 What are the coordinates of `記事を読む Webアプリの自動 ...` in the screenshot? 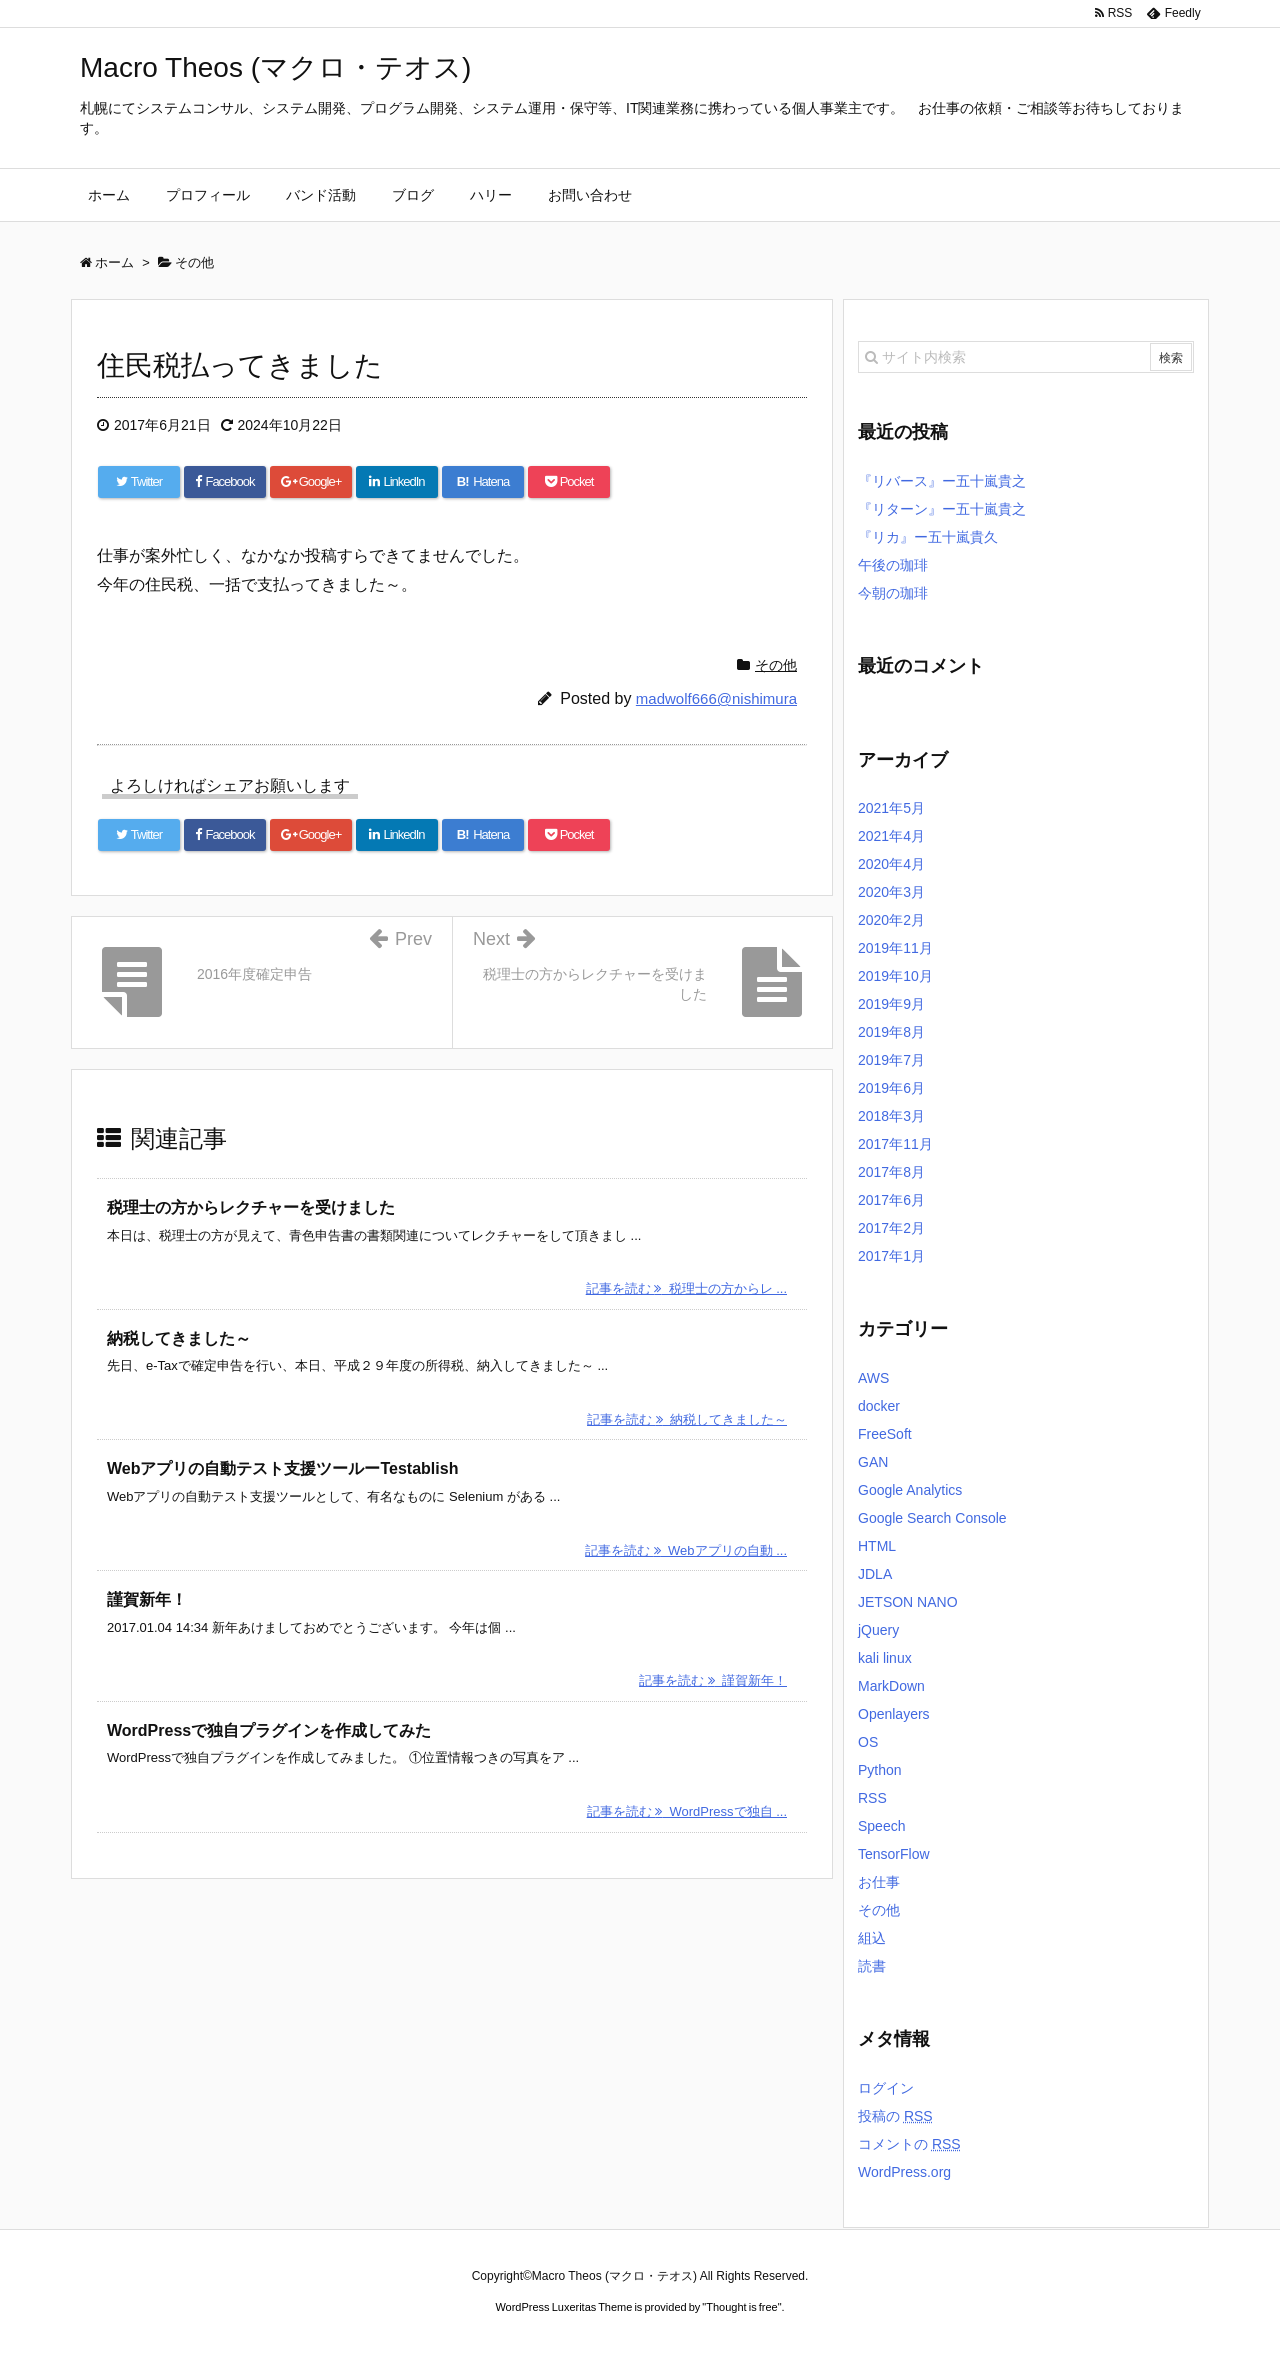 It's located at (686, 1550).